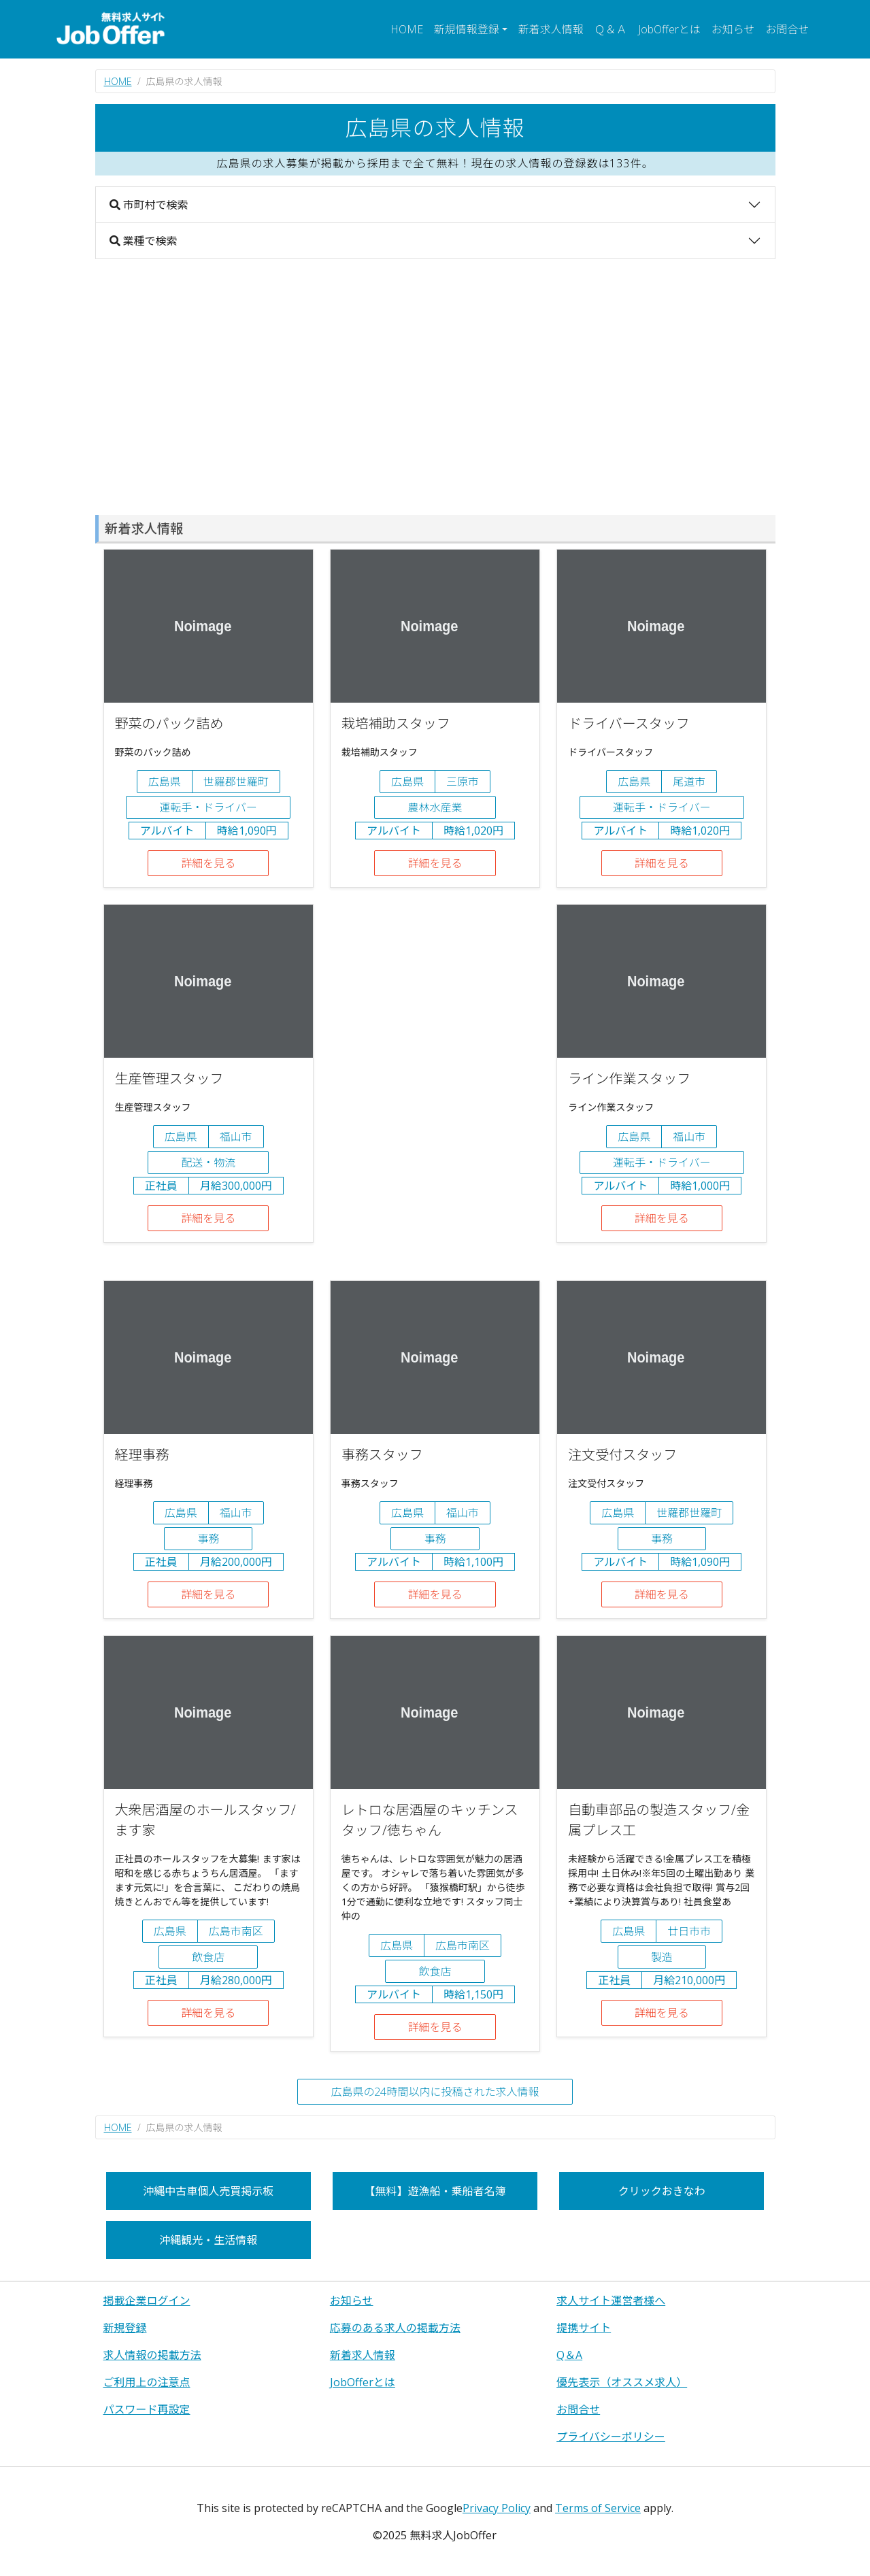  I want to click on 求人情報の掲載方法, so click(152, 2354).